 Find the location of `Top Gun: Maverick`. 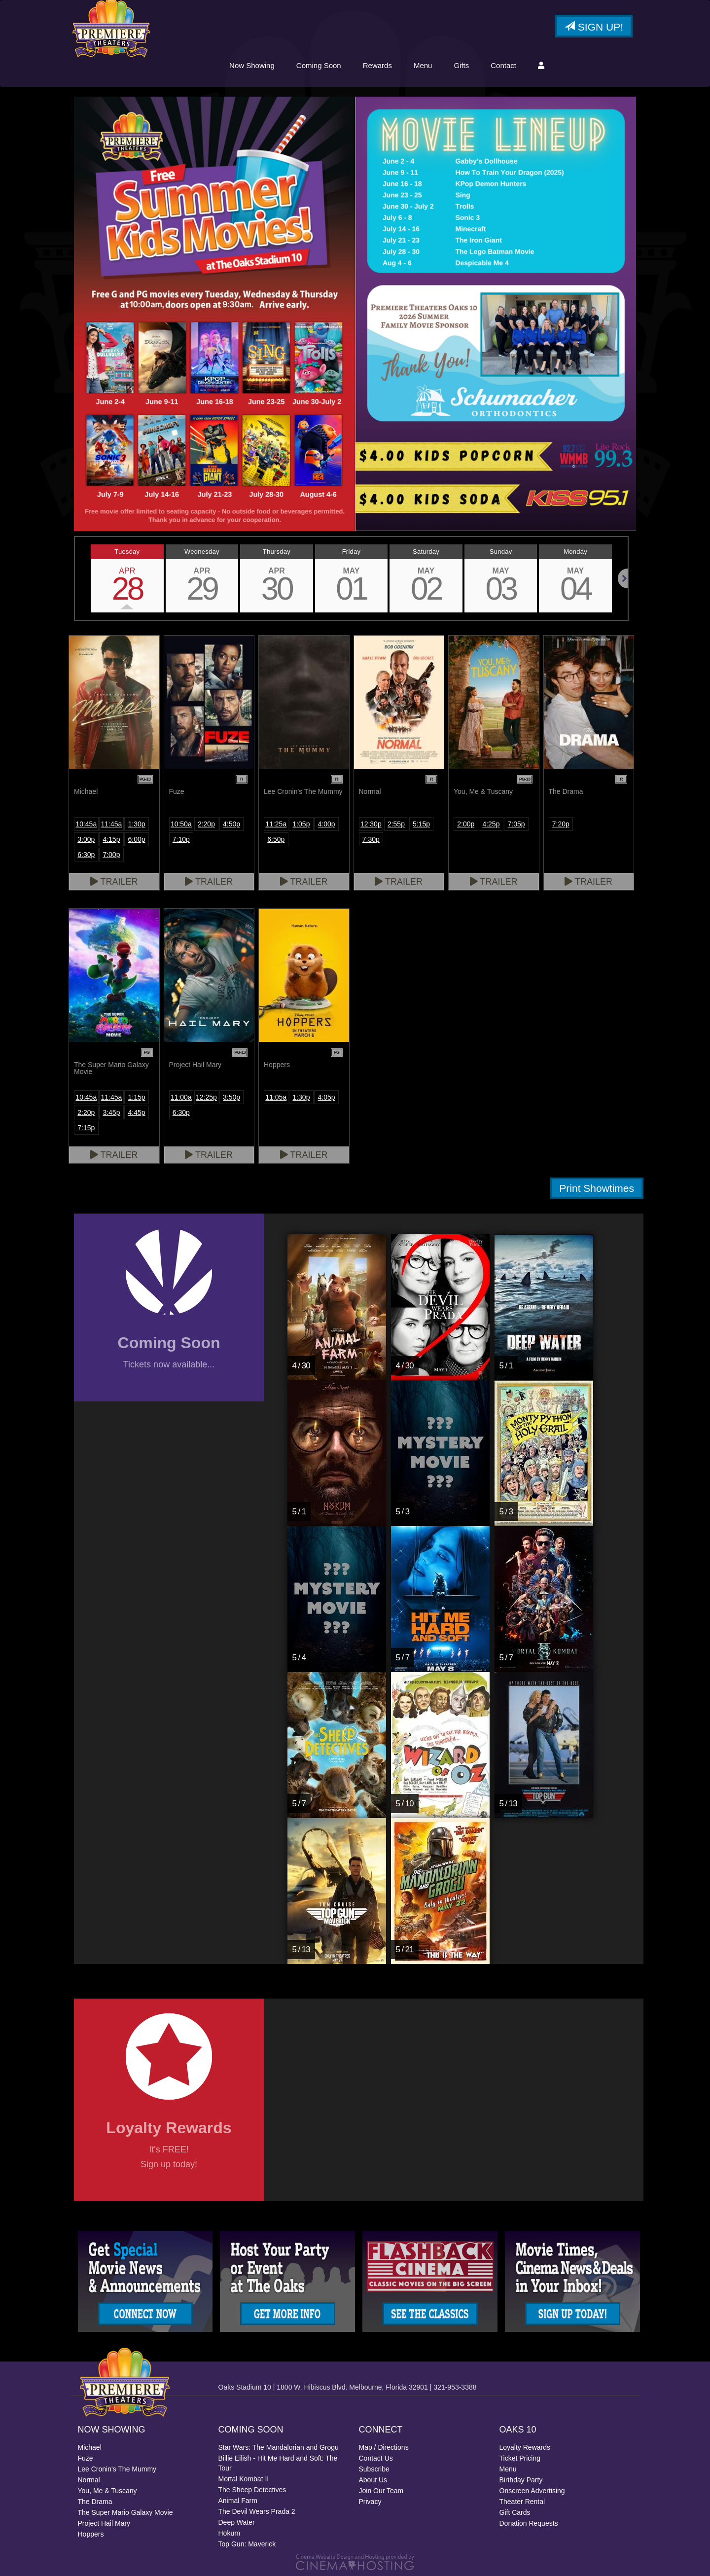

Top Gun: Maverick is located at coordinates (247, 2544).